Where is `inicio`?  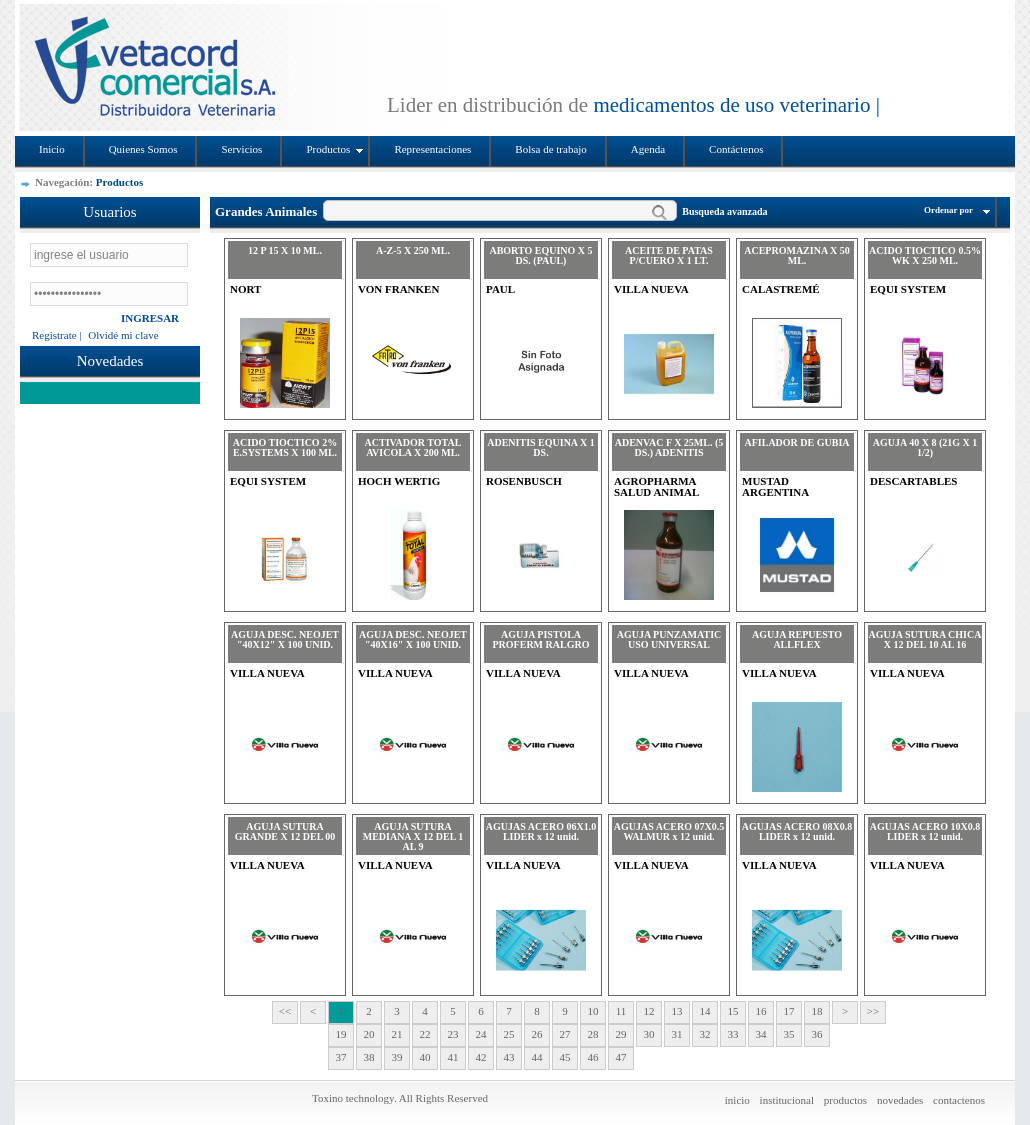 inicio is located at coordinates (737, 1100).